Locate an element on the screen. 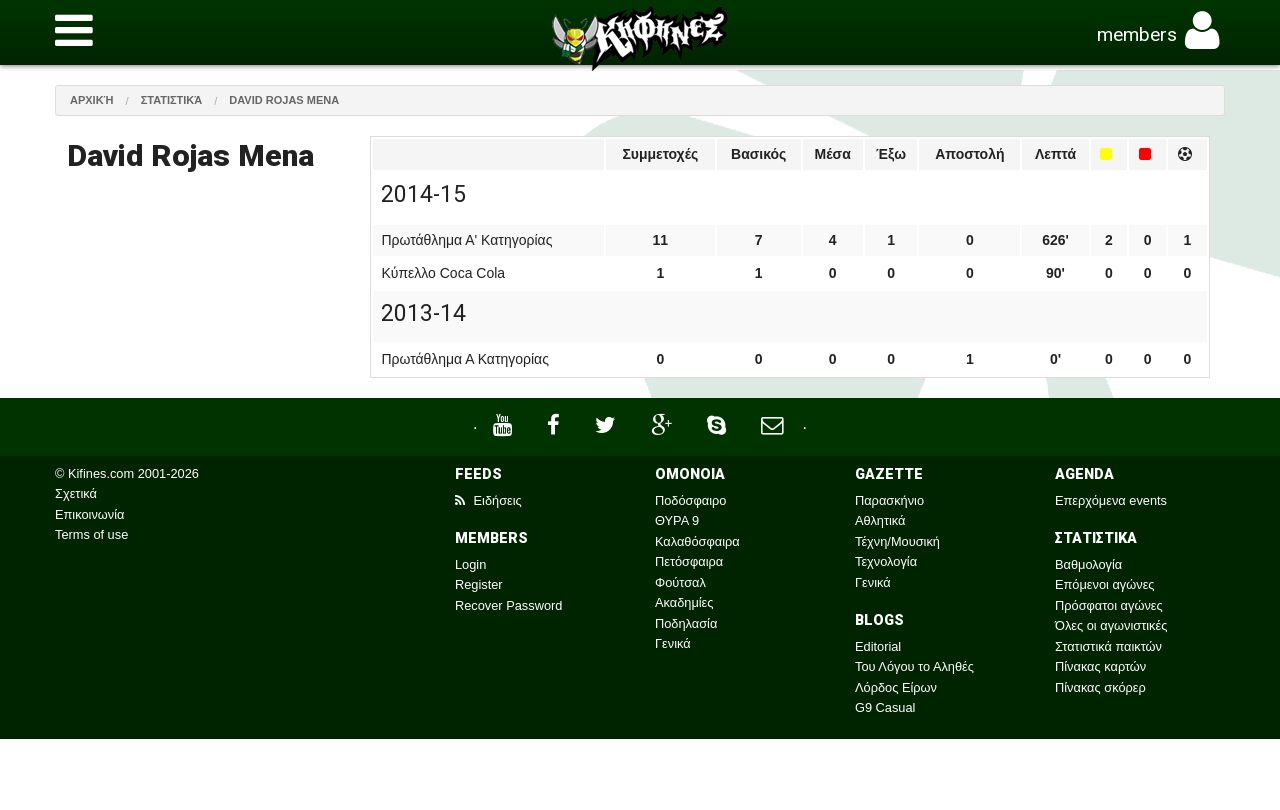 The height and width of the screenshot is (810, 1280). Όλες οι αγωνιστικές is located at coordinates (1111, 625).